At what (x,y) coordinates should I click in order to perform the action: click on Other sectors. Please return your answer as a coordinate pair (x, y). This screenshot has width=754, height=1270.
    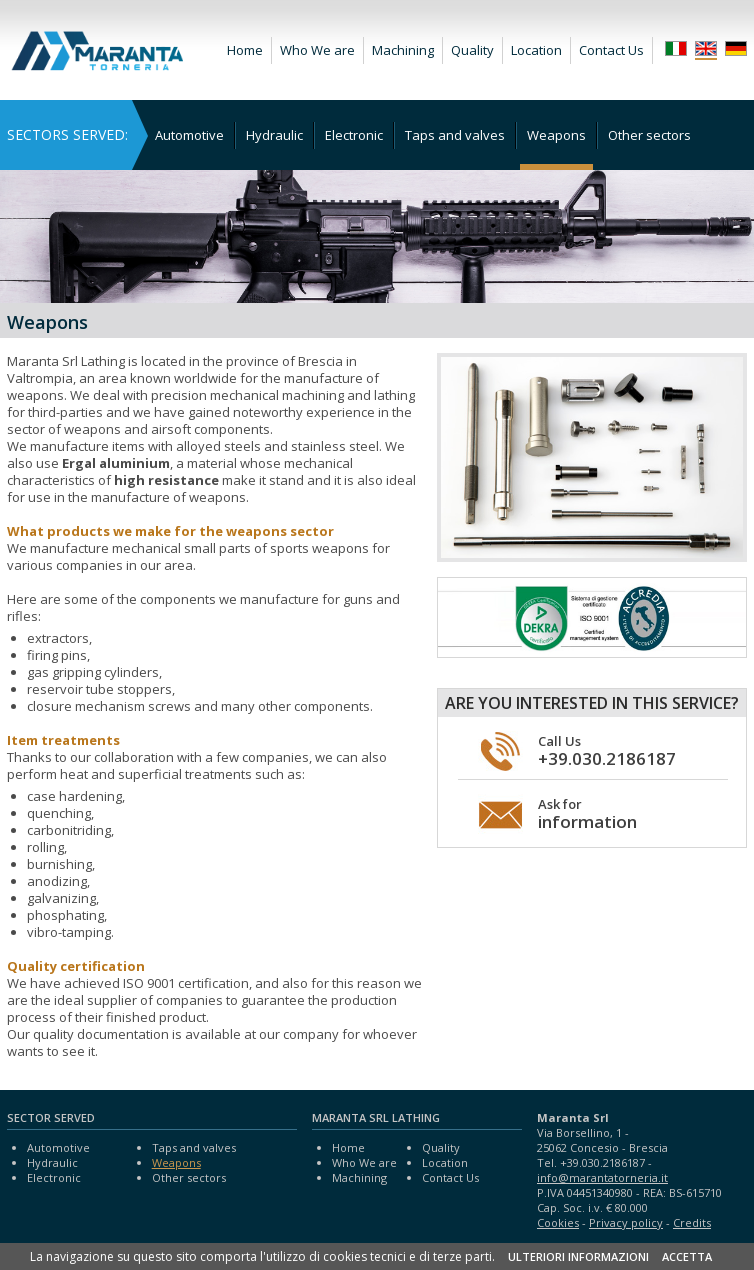
    Looking at the image, I should click on (649, 135).